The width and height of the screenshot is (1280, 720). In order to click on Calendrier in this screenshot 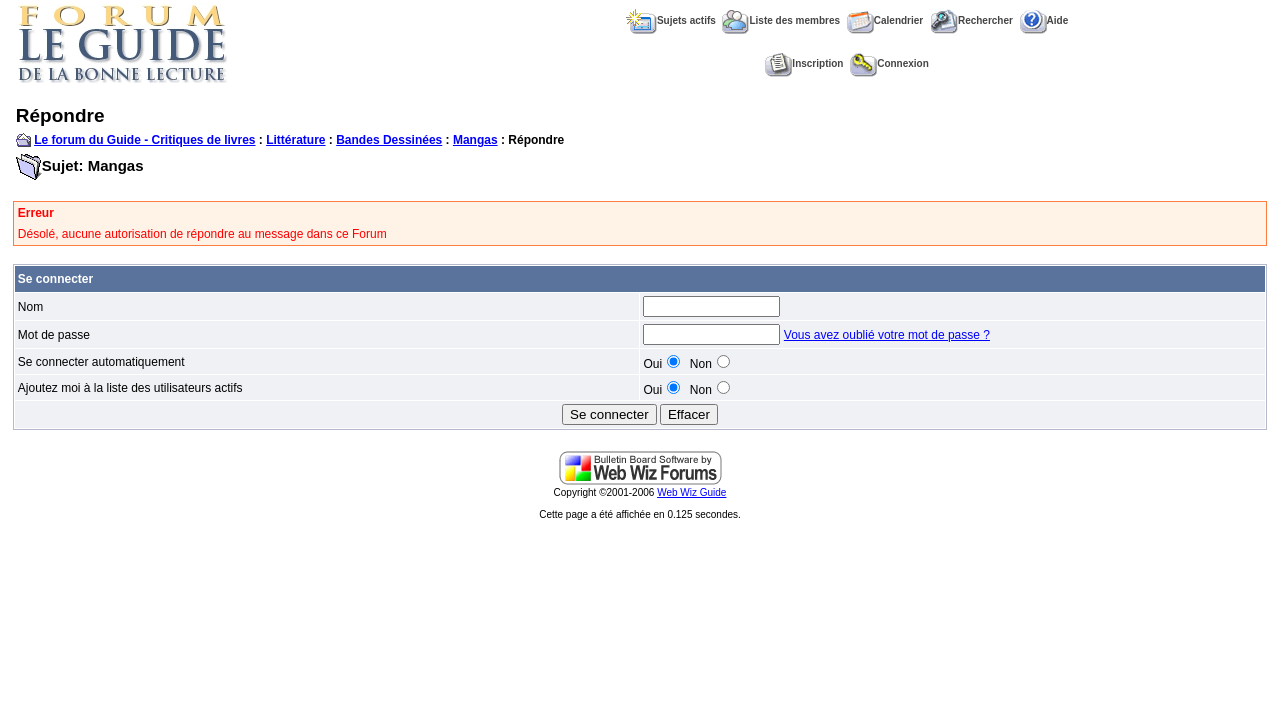, I will do `click(885, 20)`.